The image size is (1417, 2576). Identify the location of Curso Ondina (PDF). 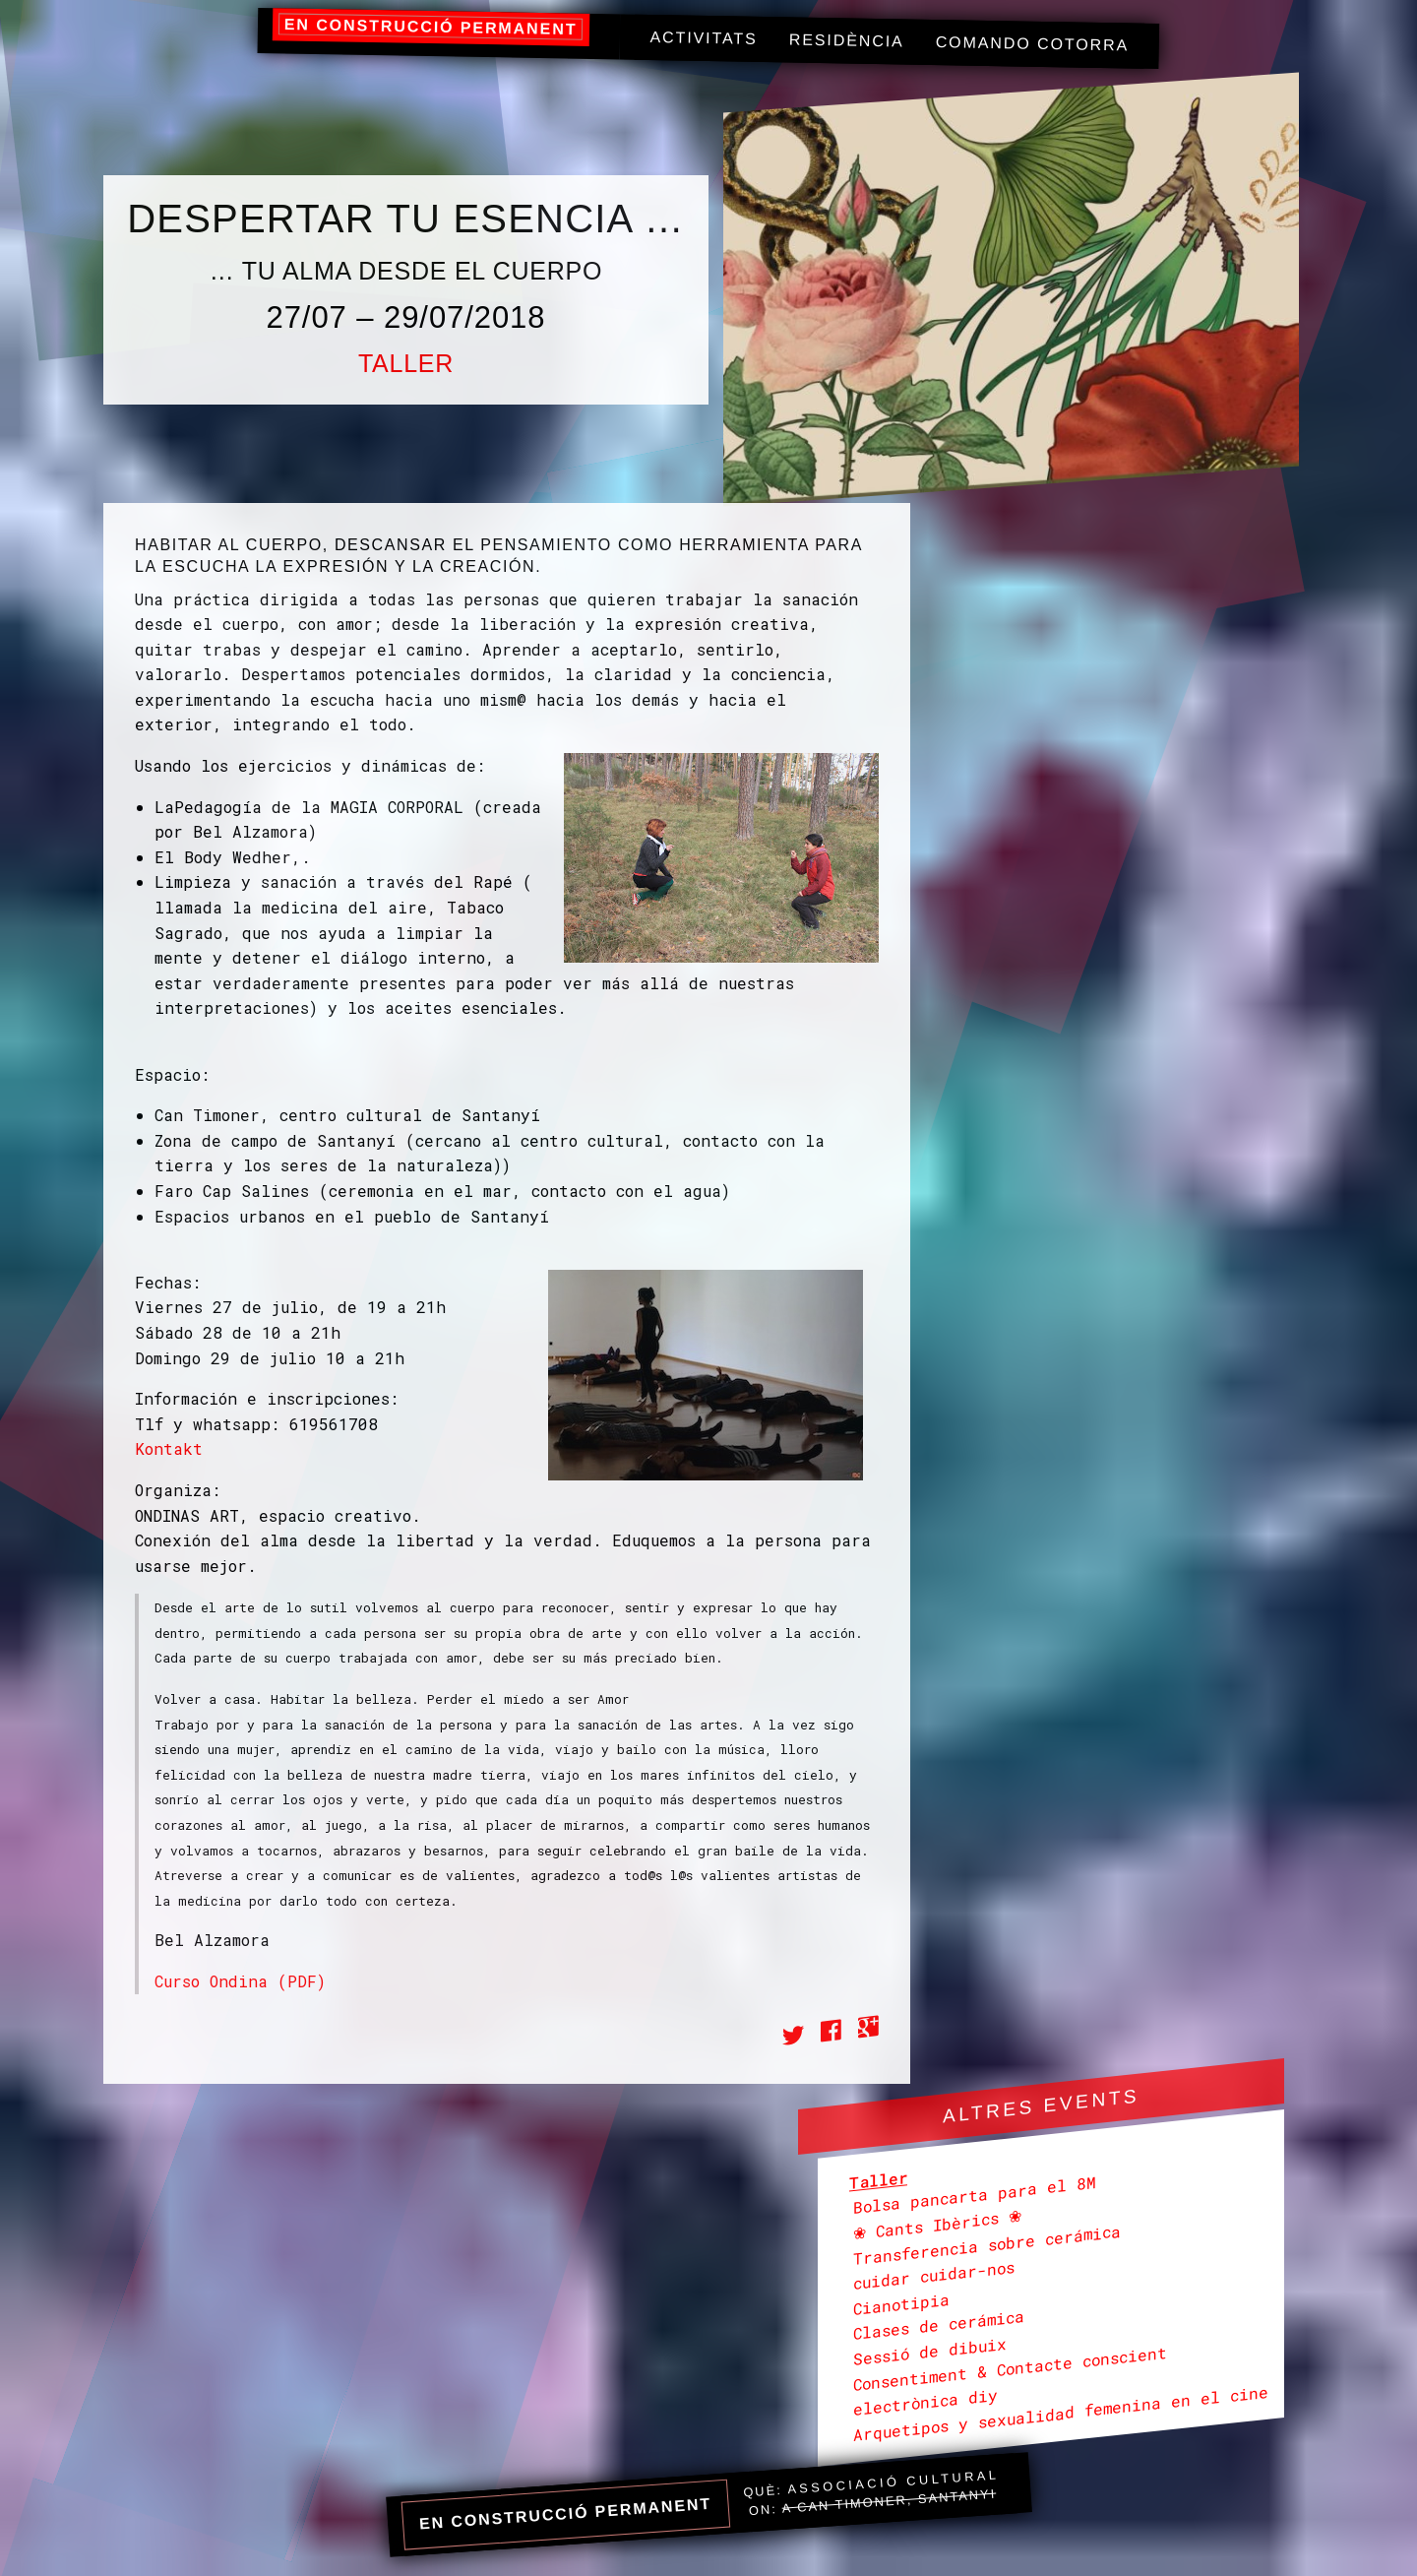
(240, 1981).